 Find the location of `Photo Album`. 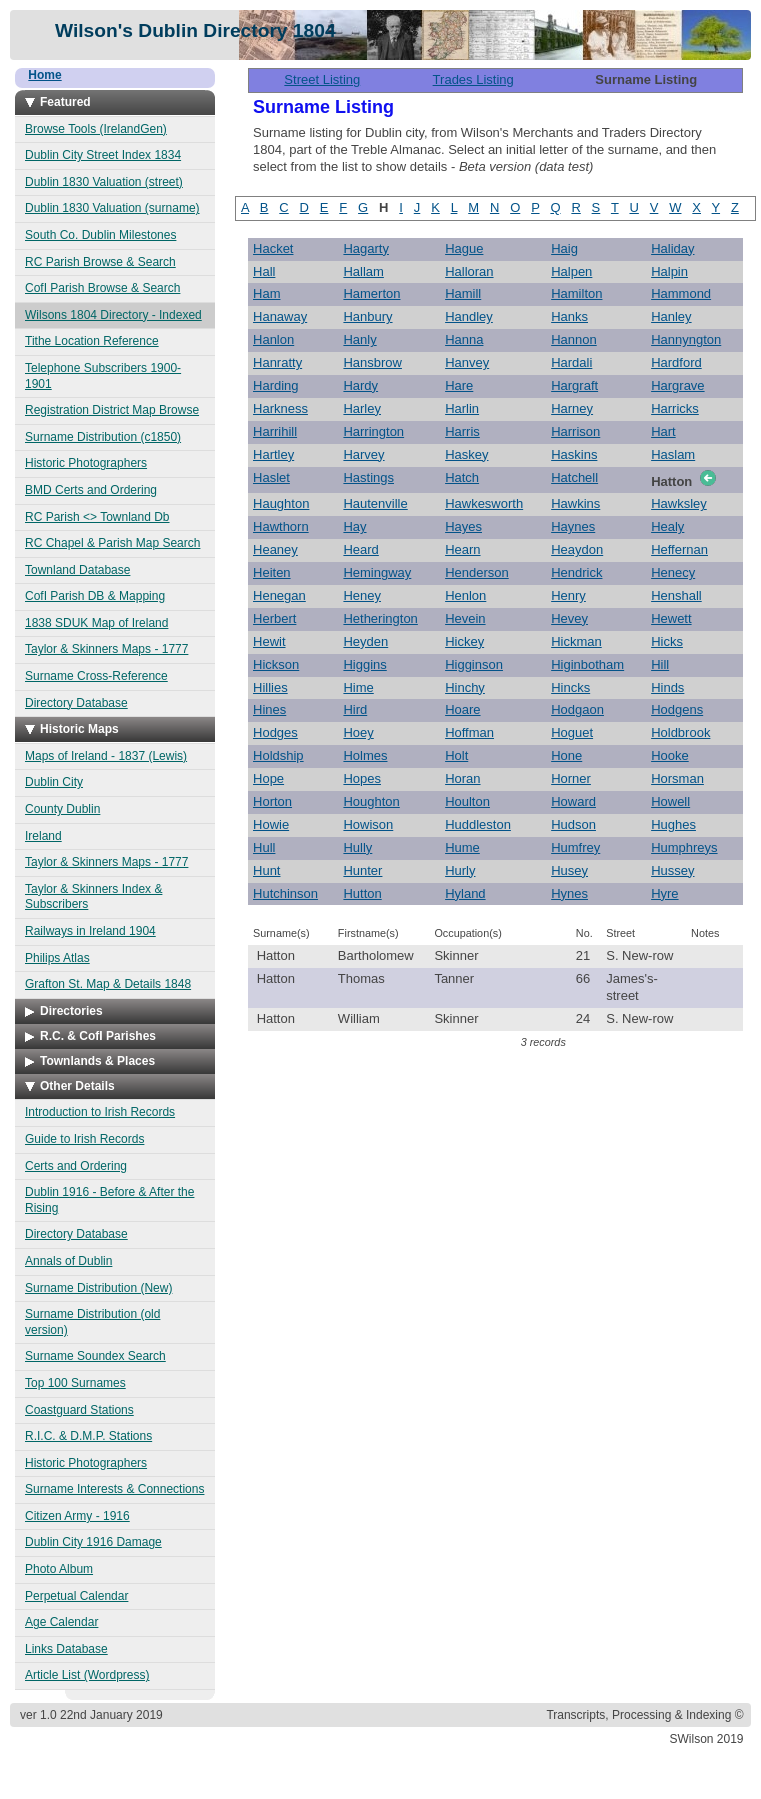

Photo Album is located at coordinates (59, 1569).